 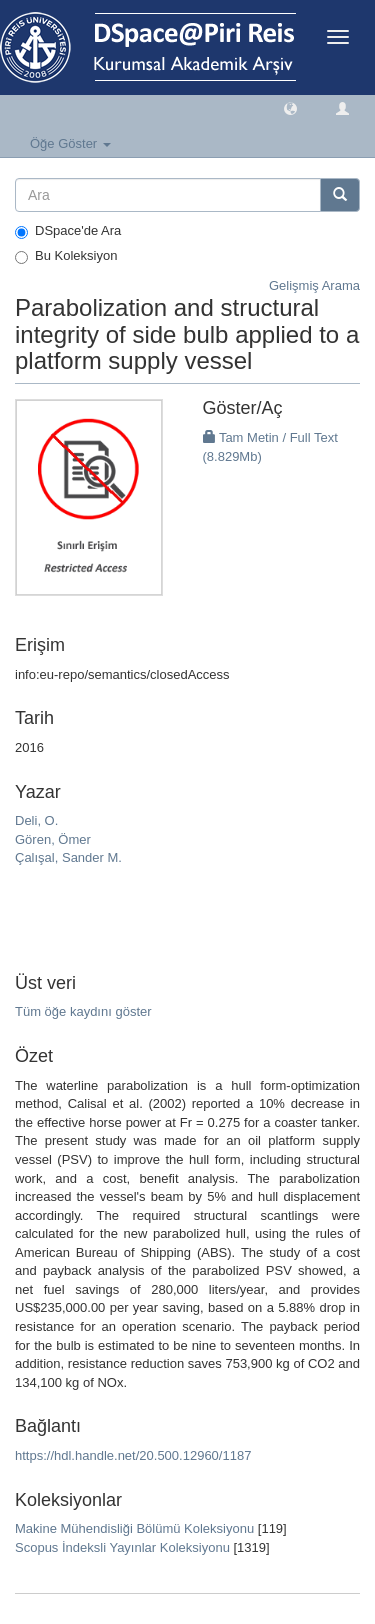 I want to click on Deli, O., so click(x=36, y=820).